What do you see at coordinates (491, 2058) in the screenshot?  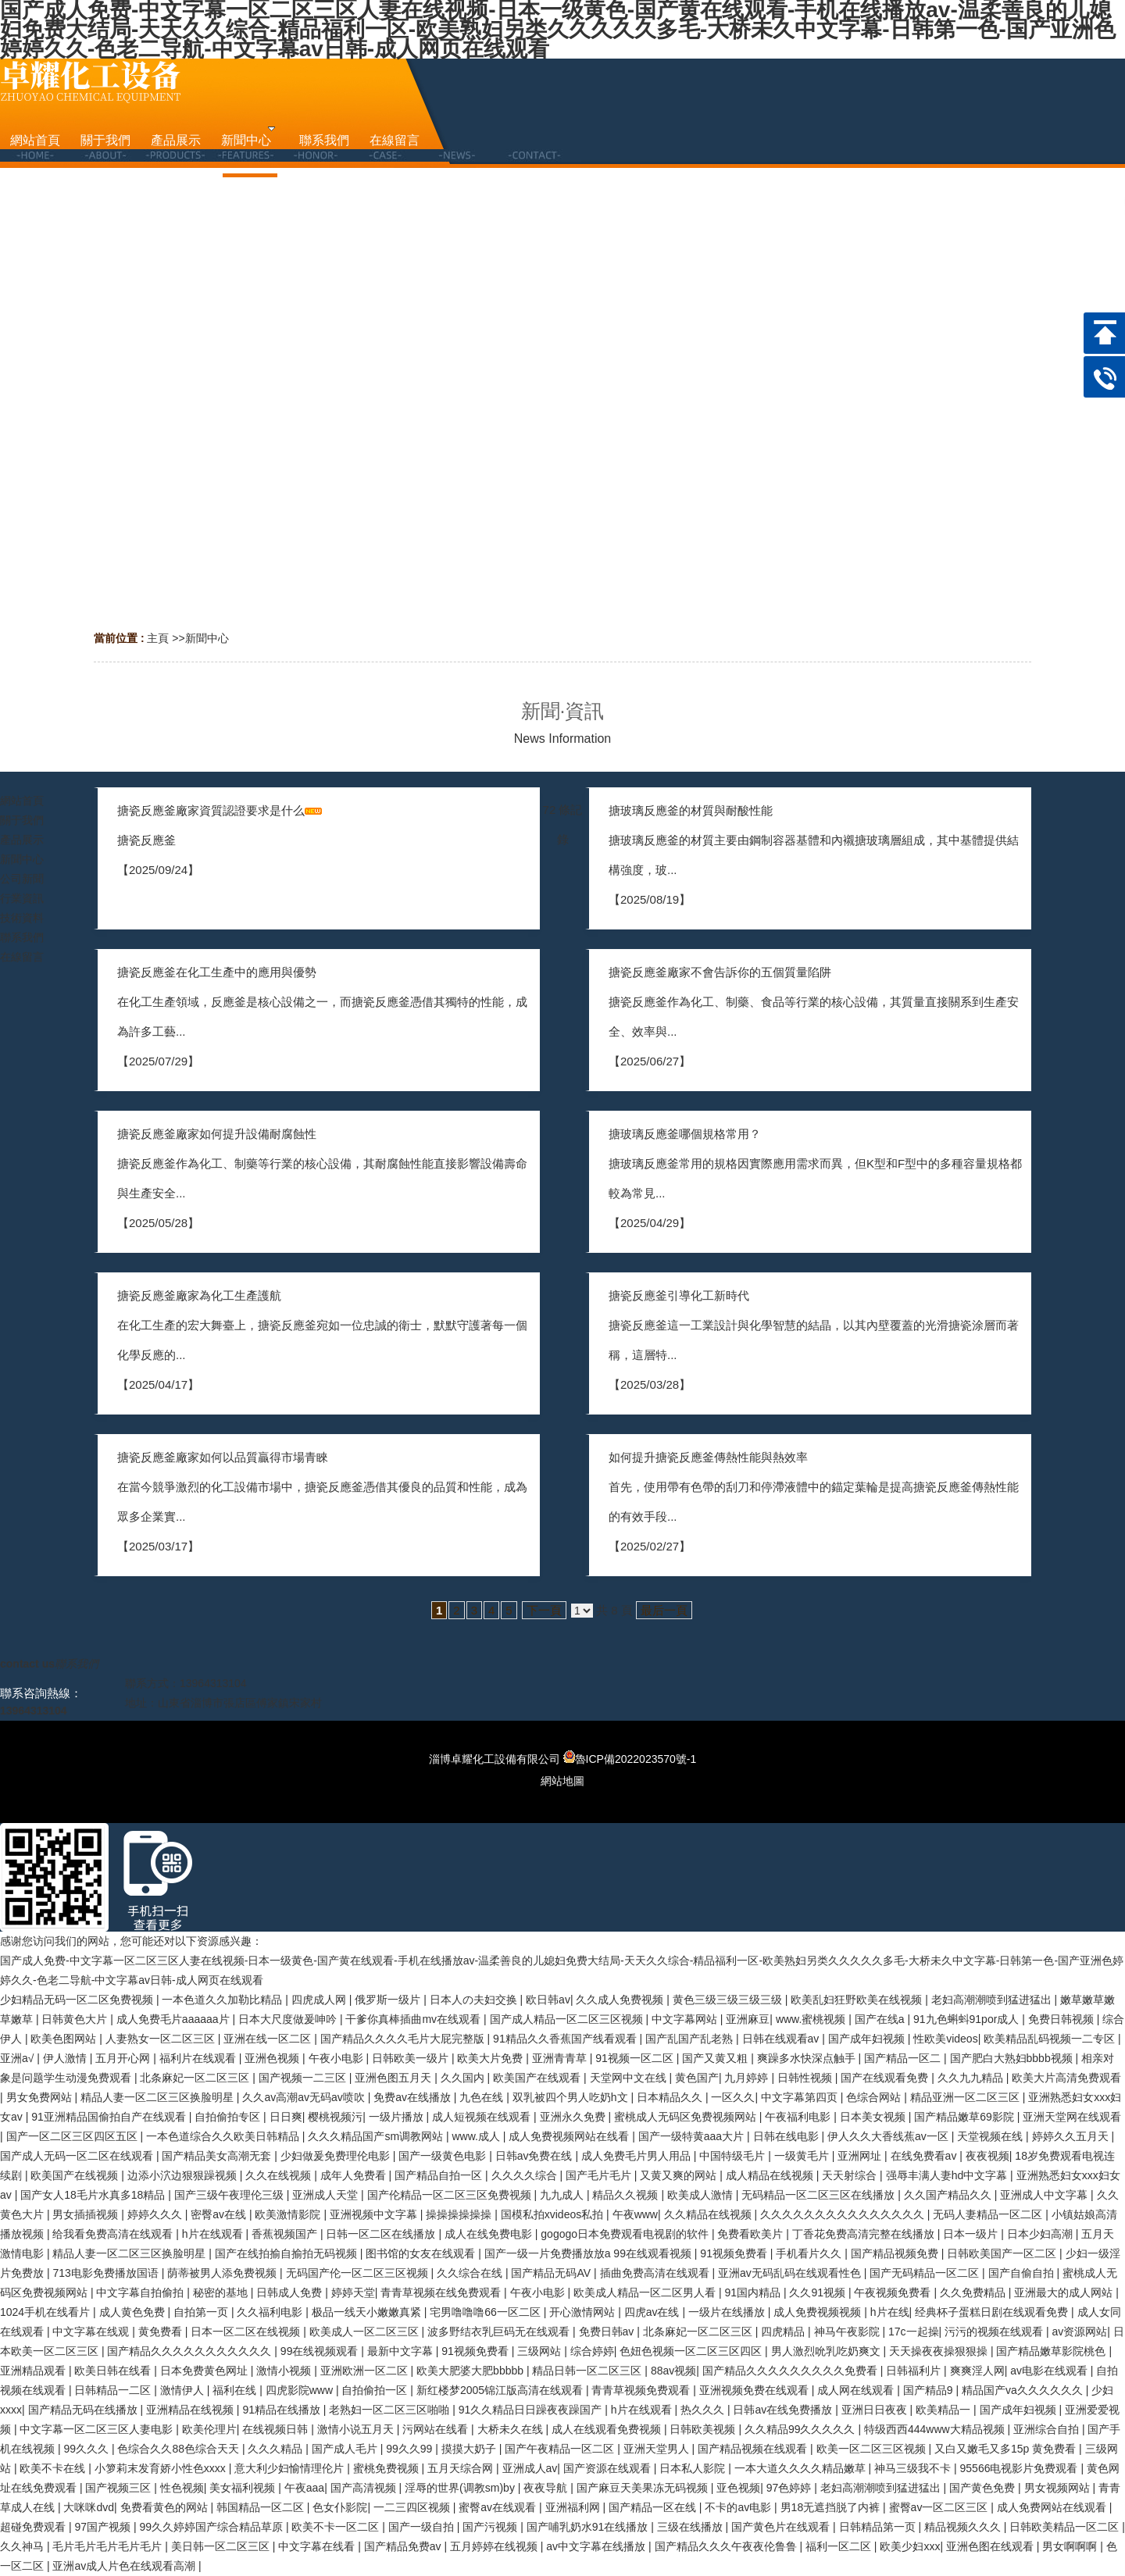 I see `欧美大片免费` at bounding box center [491, 2058].